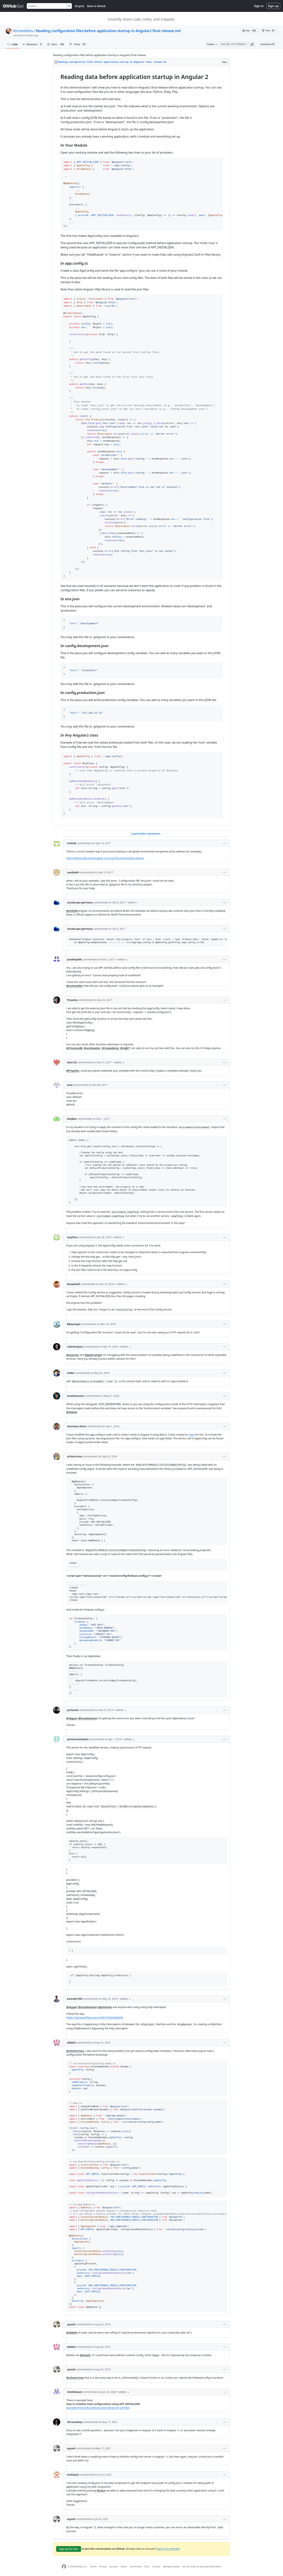 This screenshot has height=2576, width=283. Describe the element at coordinates (108, 30) in the screenshot. I see `Reading configuration files before application startup in Angular2 final release.md` at that location.